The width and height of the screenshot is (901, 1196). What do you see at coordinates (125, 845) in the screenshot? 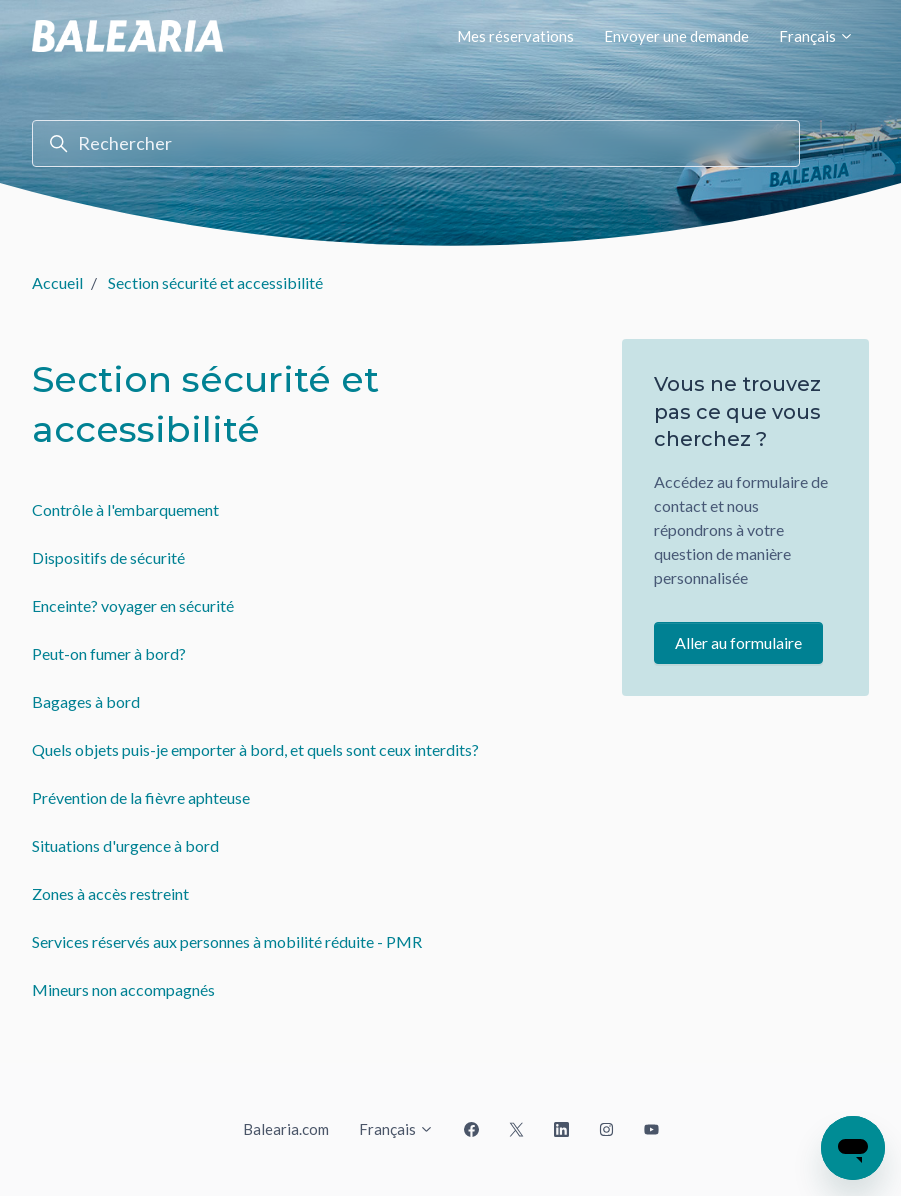
I see `Situations d'urgence à bord` at bounding box center [125, 845].